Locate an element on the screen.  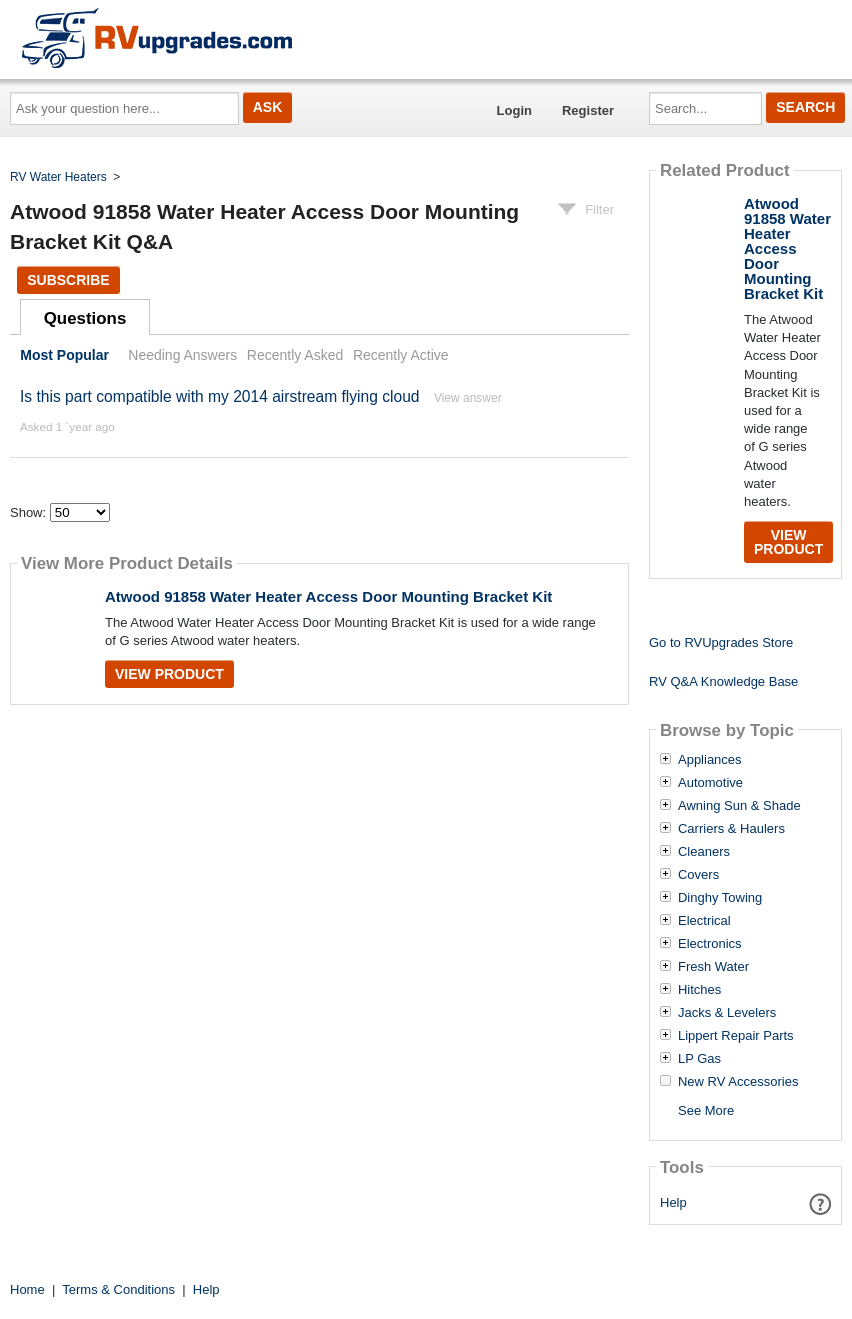
Cleaners is located at coordinates (704, 852).